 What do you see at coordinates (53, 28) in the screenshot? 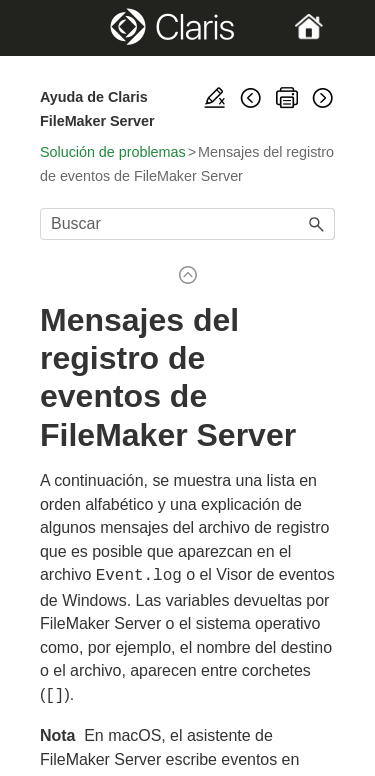
I see `[Show Navigation Panel]` at bounding box center [53, 28].